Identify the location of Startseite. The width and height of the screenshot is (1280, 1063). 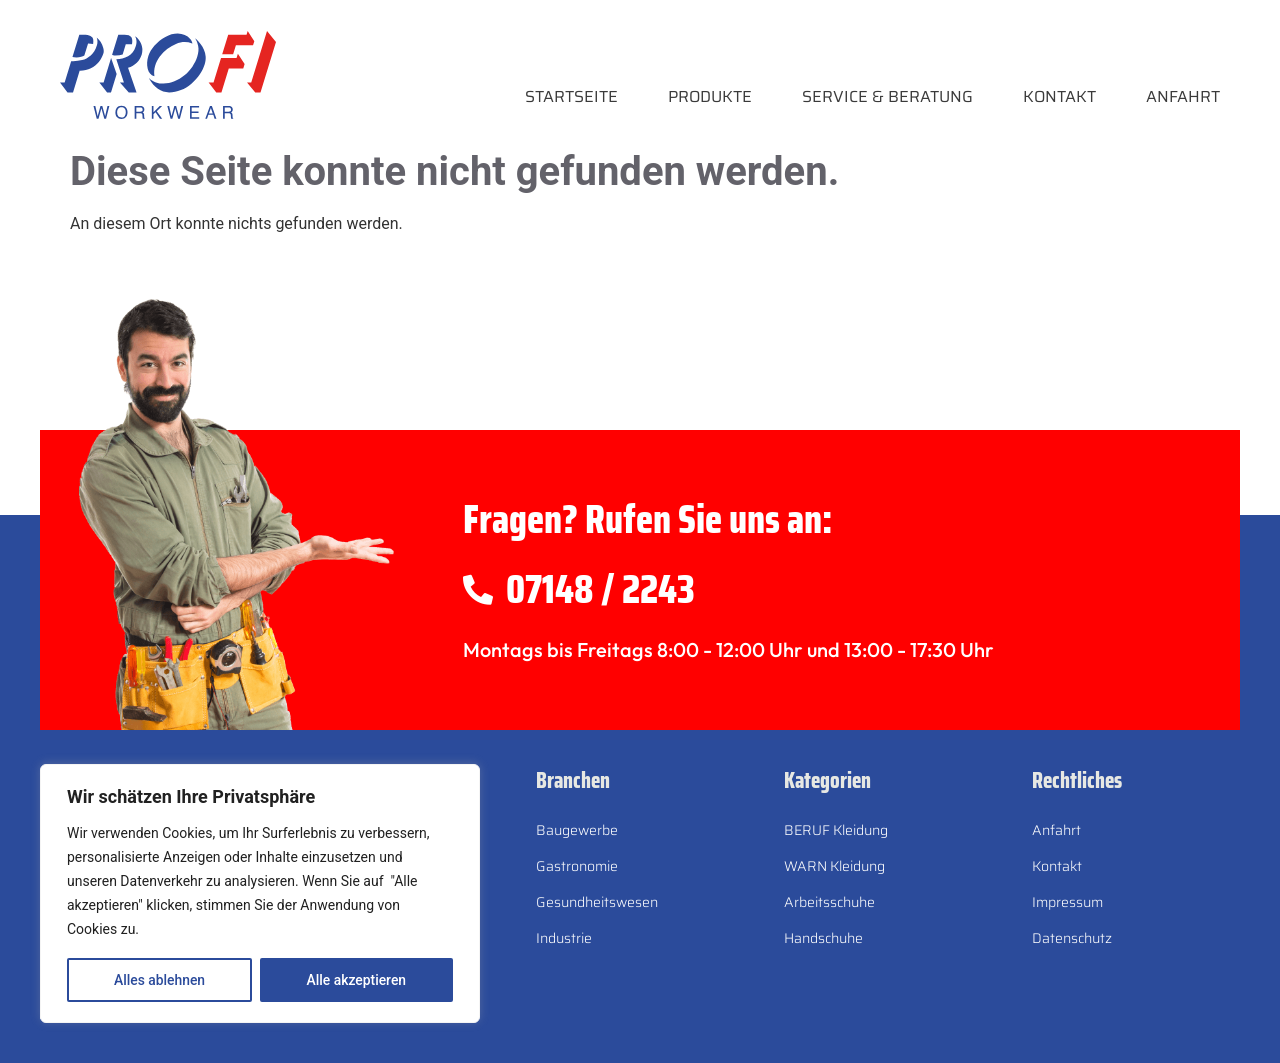
(571, 96).